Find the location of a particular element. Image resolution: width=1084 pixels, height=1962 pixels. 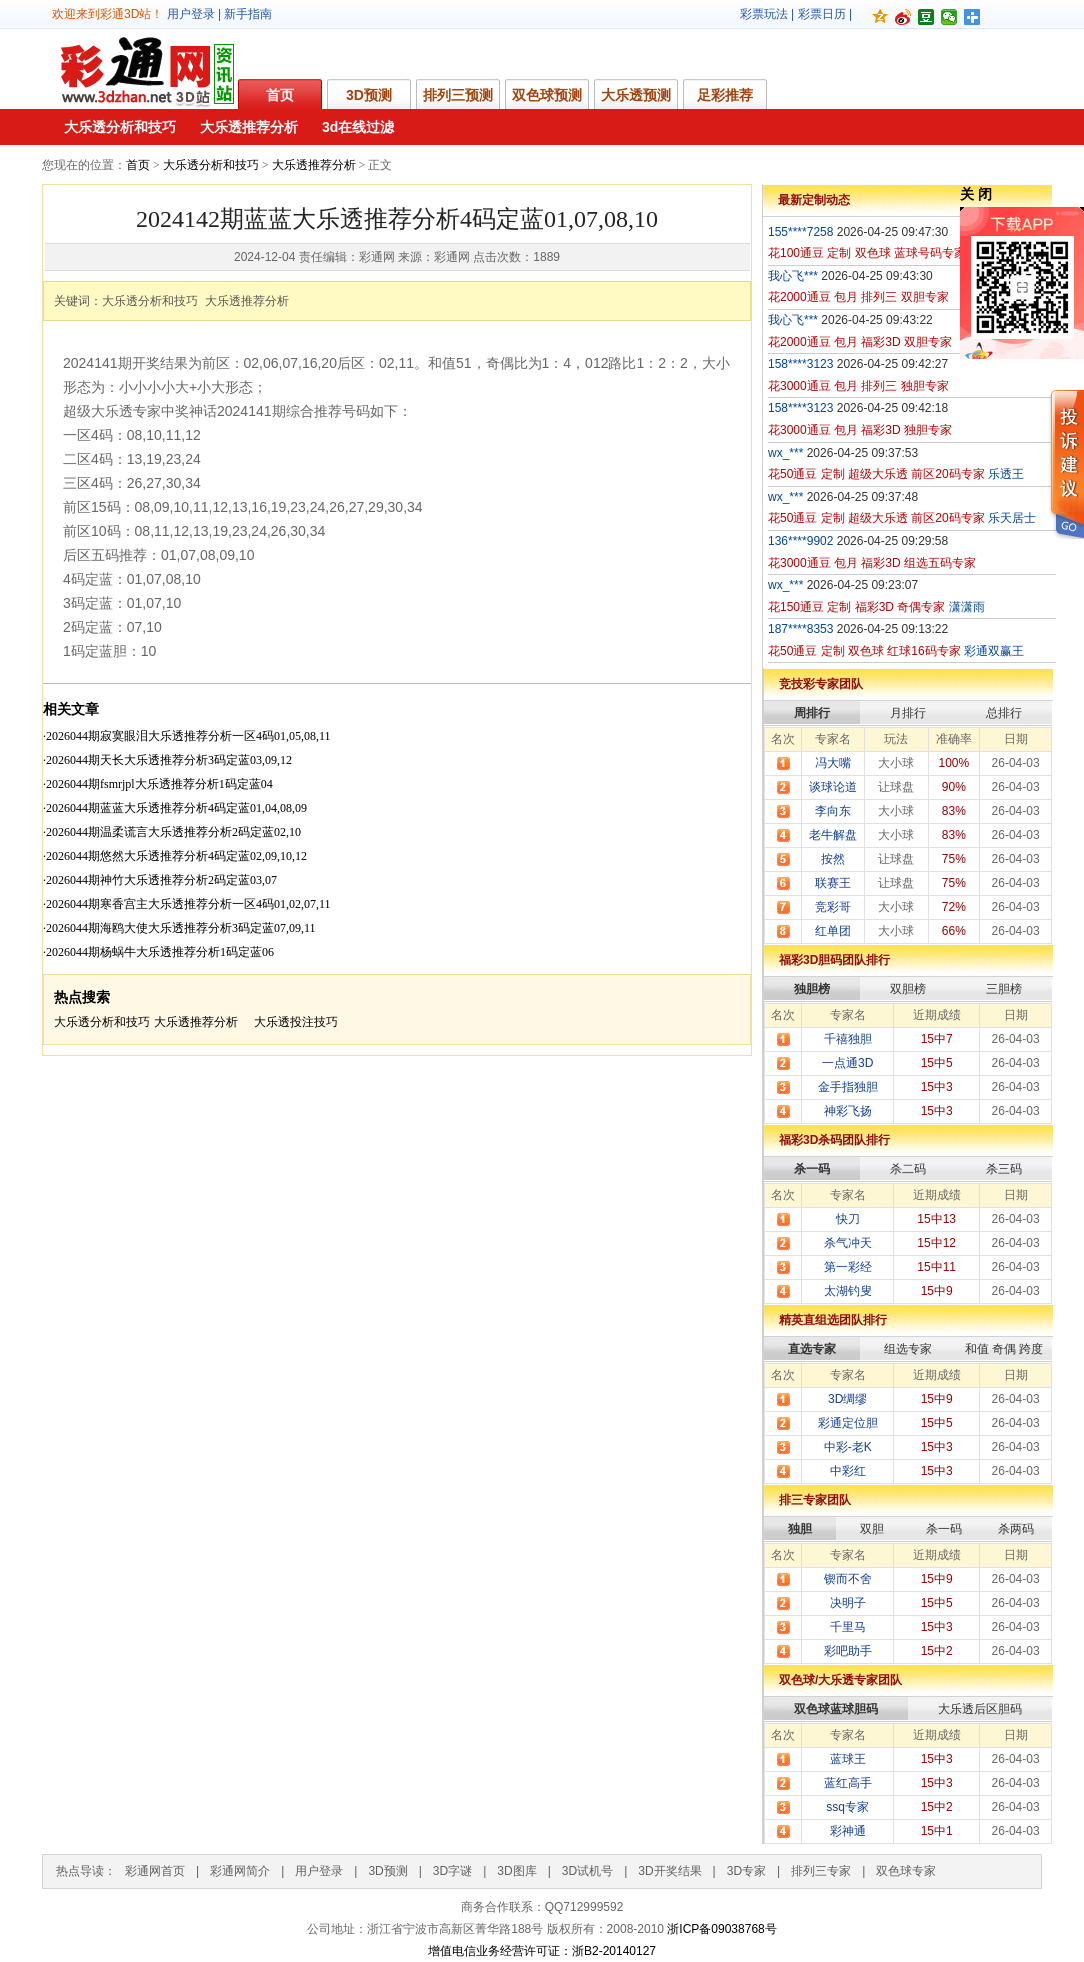

千里马 is located at coordinates (848, 1627).